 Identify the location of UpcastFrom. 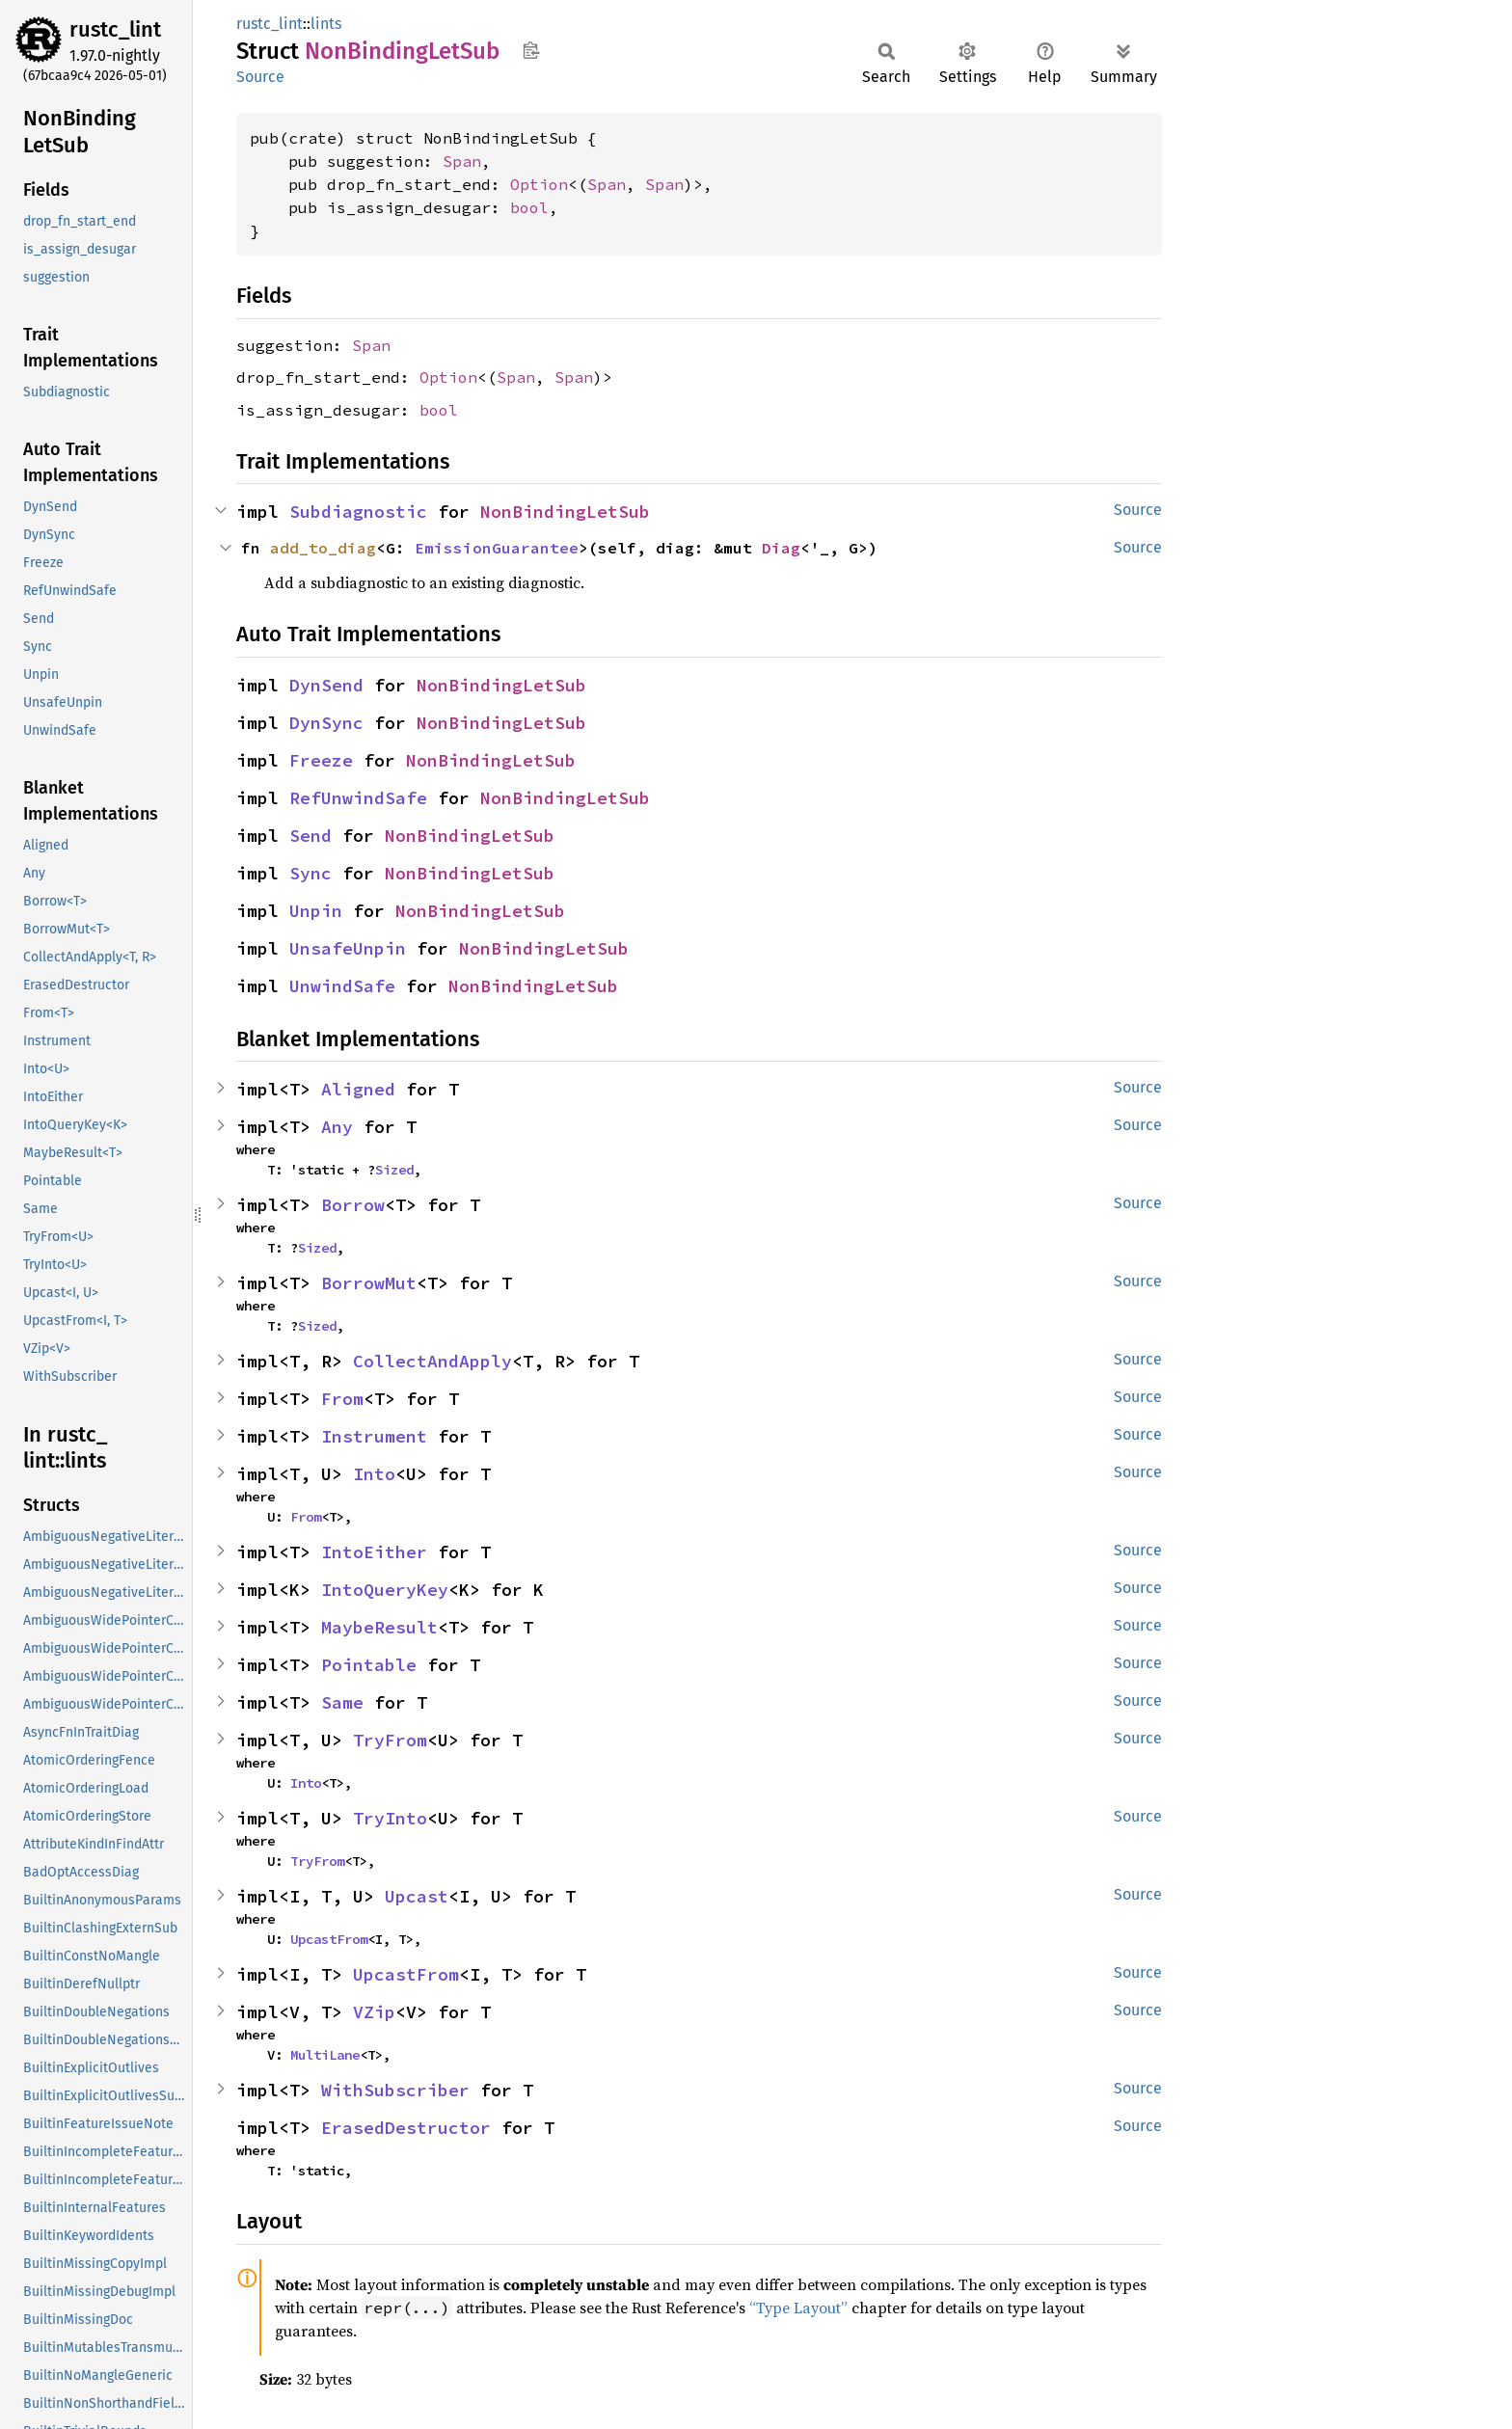
(328, 1939).